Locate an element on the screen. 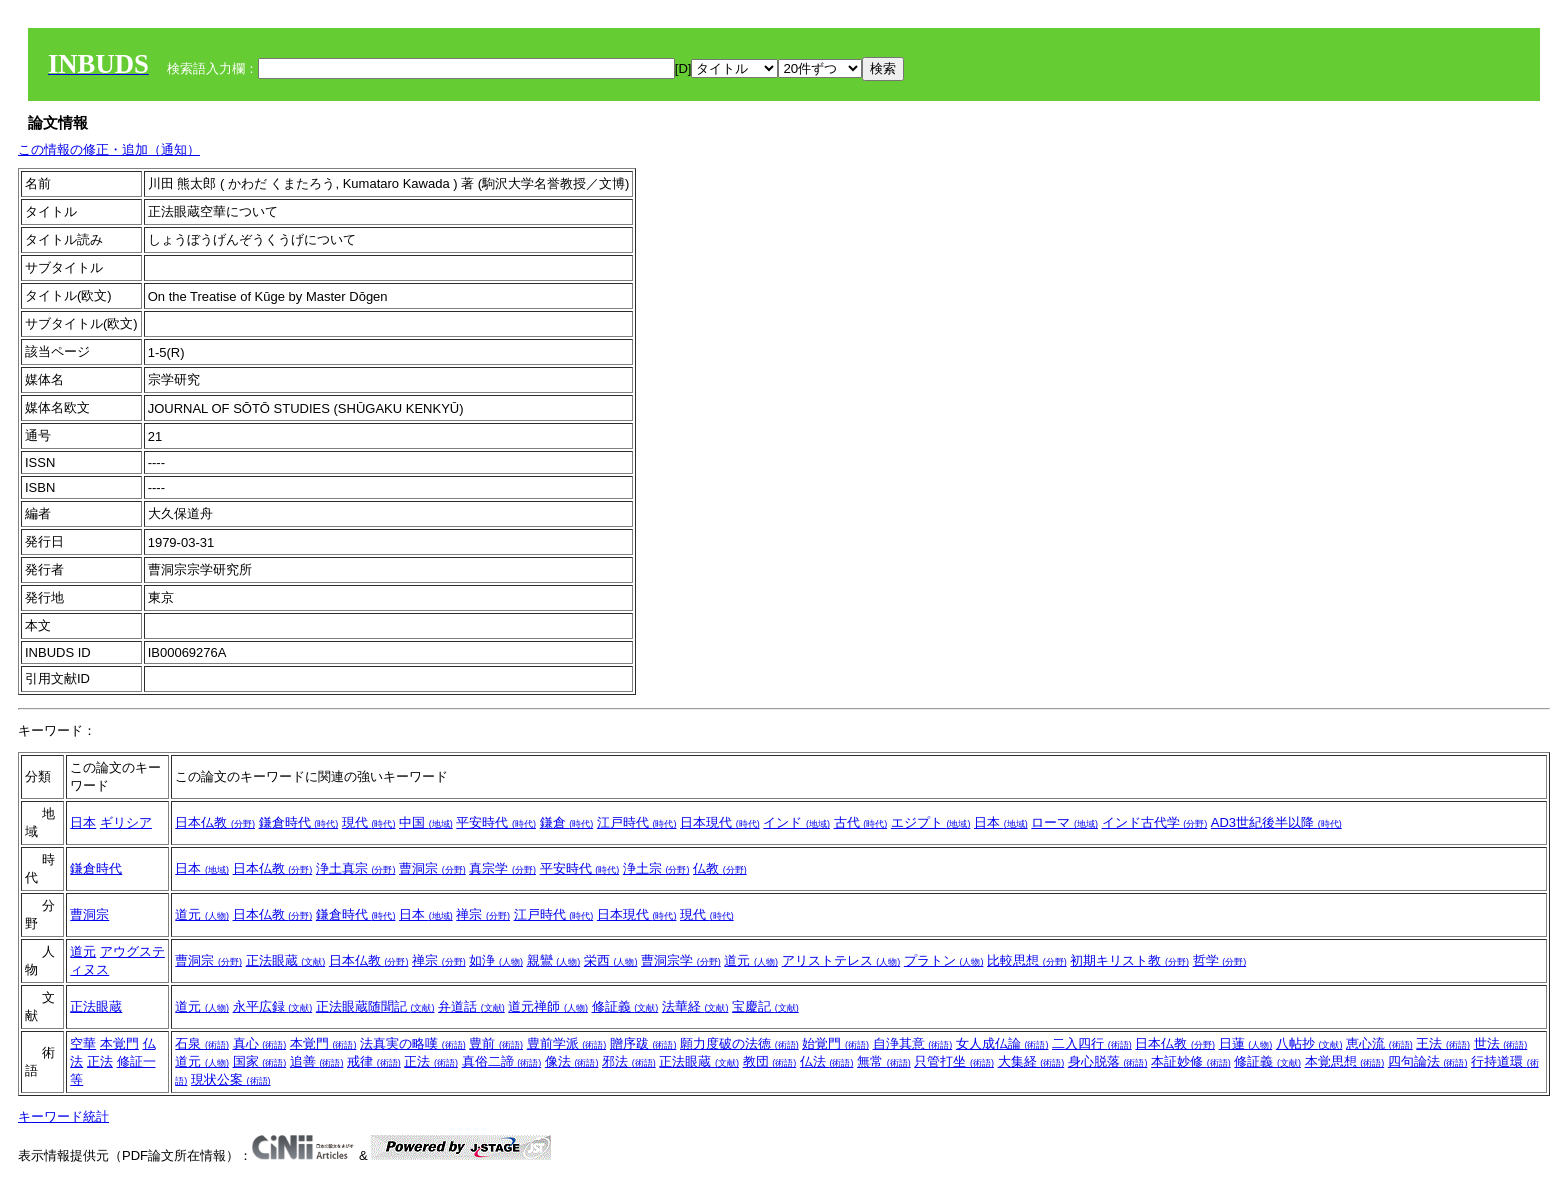  現代 is located at coordinates (369, 822).